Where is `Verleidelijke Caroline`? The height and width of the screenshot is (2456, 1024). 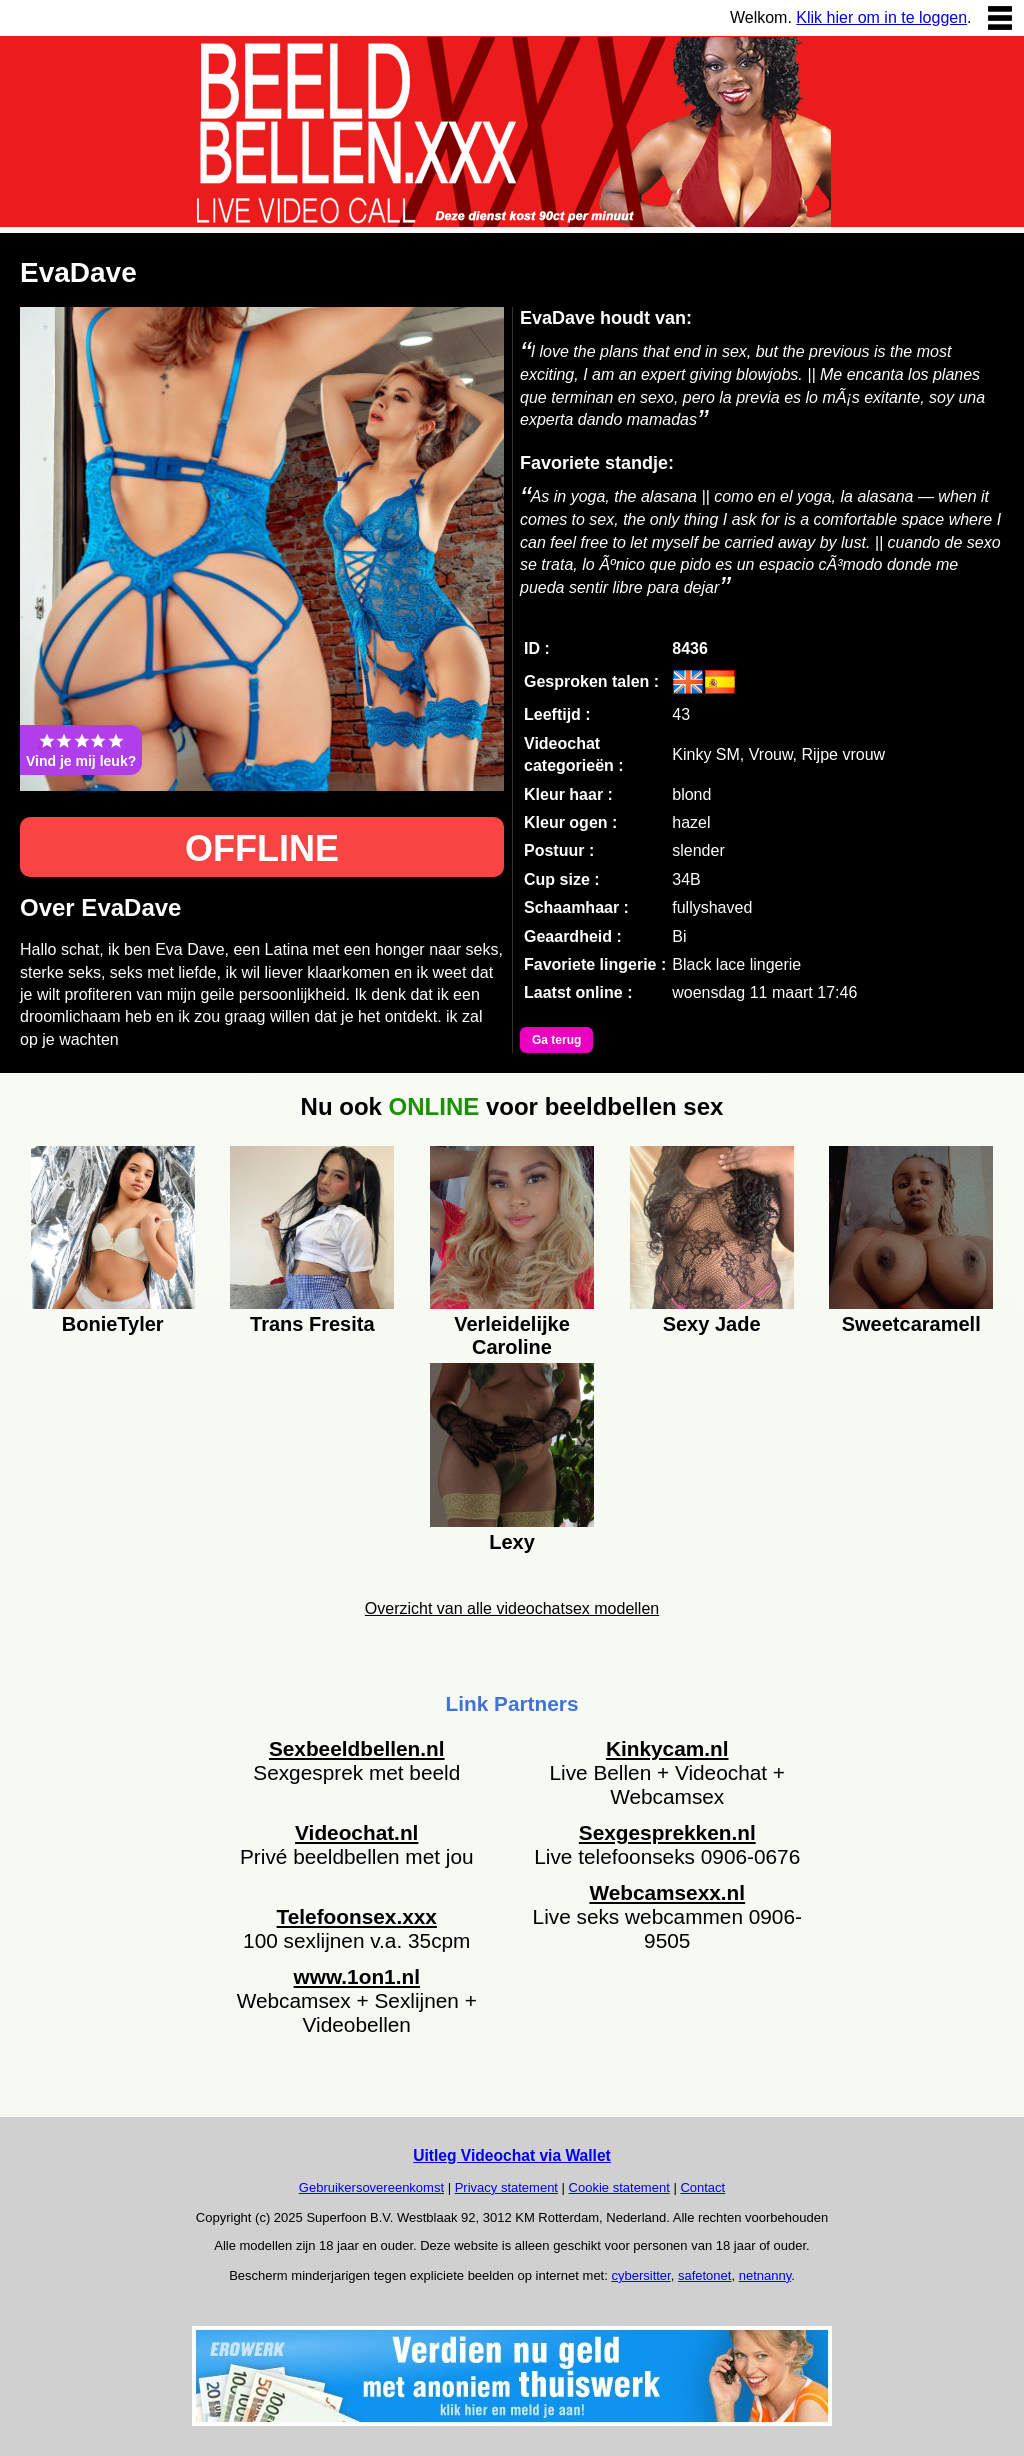 Verleidelijke Caroline is located at coordinates (512, 1333).